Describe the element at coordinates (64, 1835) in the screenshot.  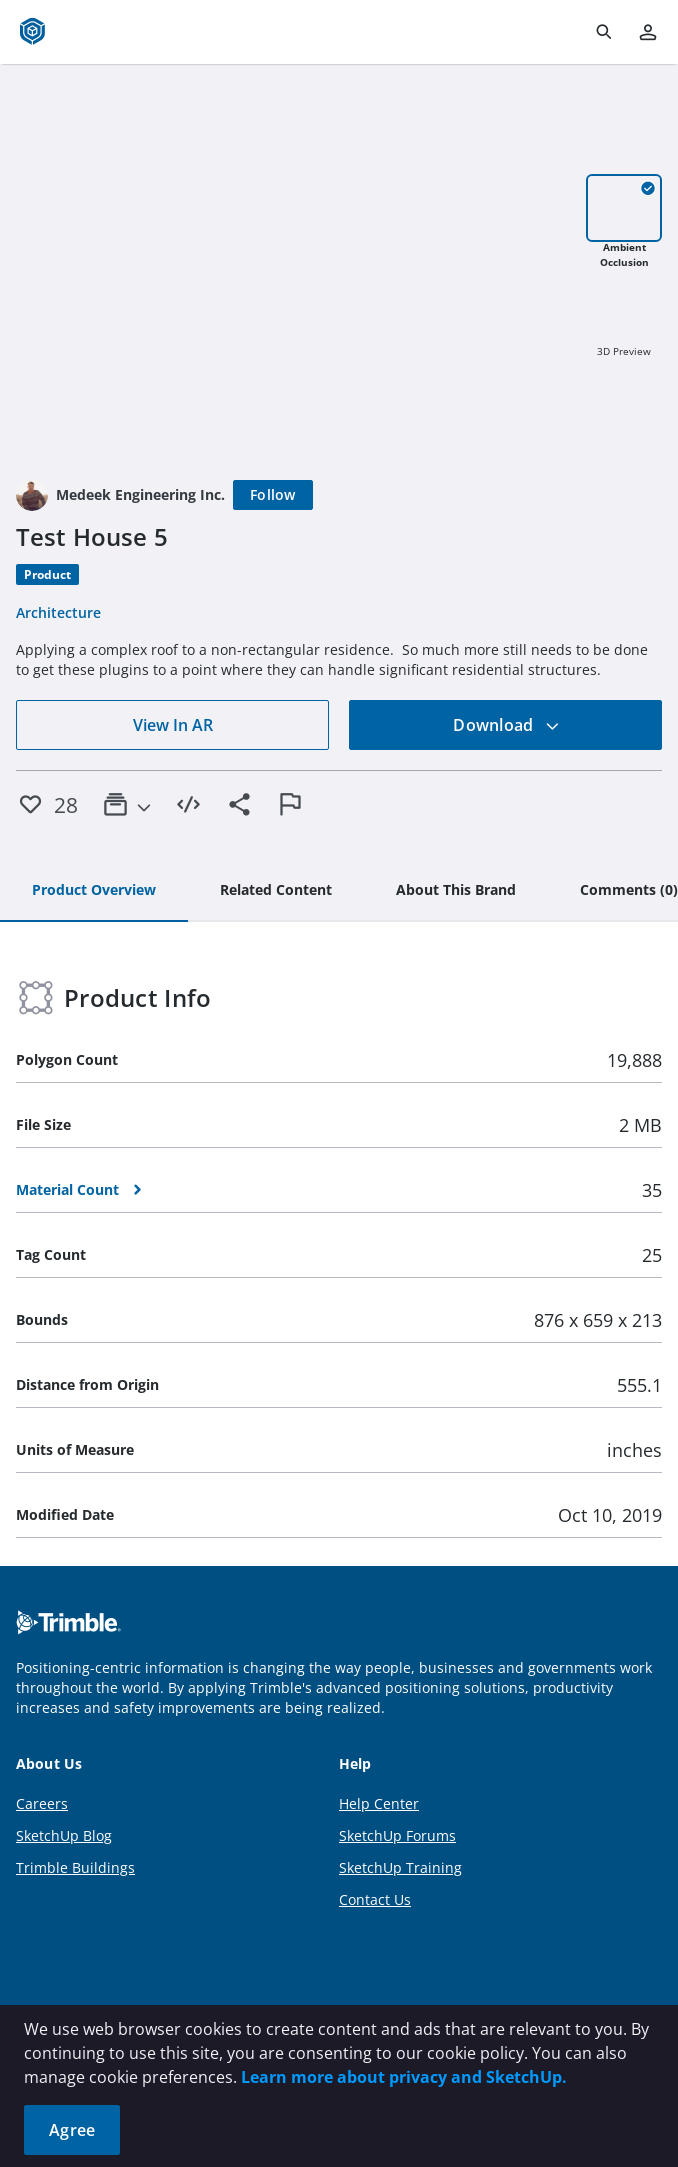
I see `SketchUp Blog` at that location.